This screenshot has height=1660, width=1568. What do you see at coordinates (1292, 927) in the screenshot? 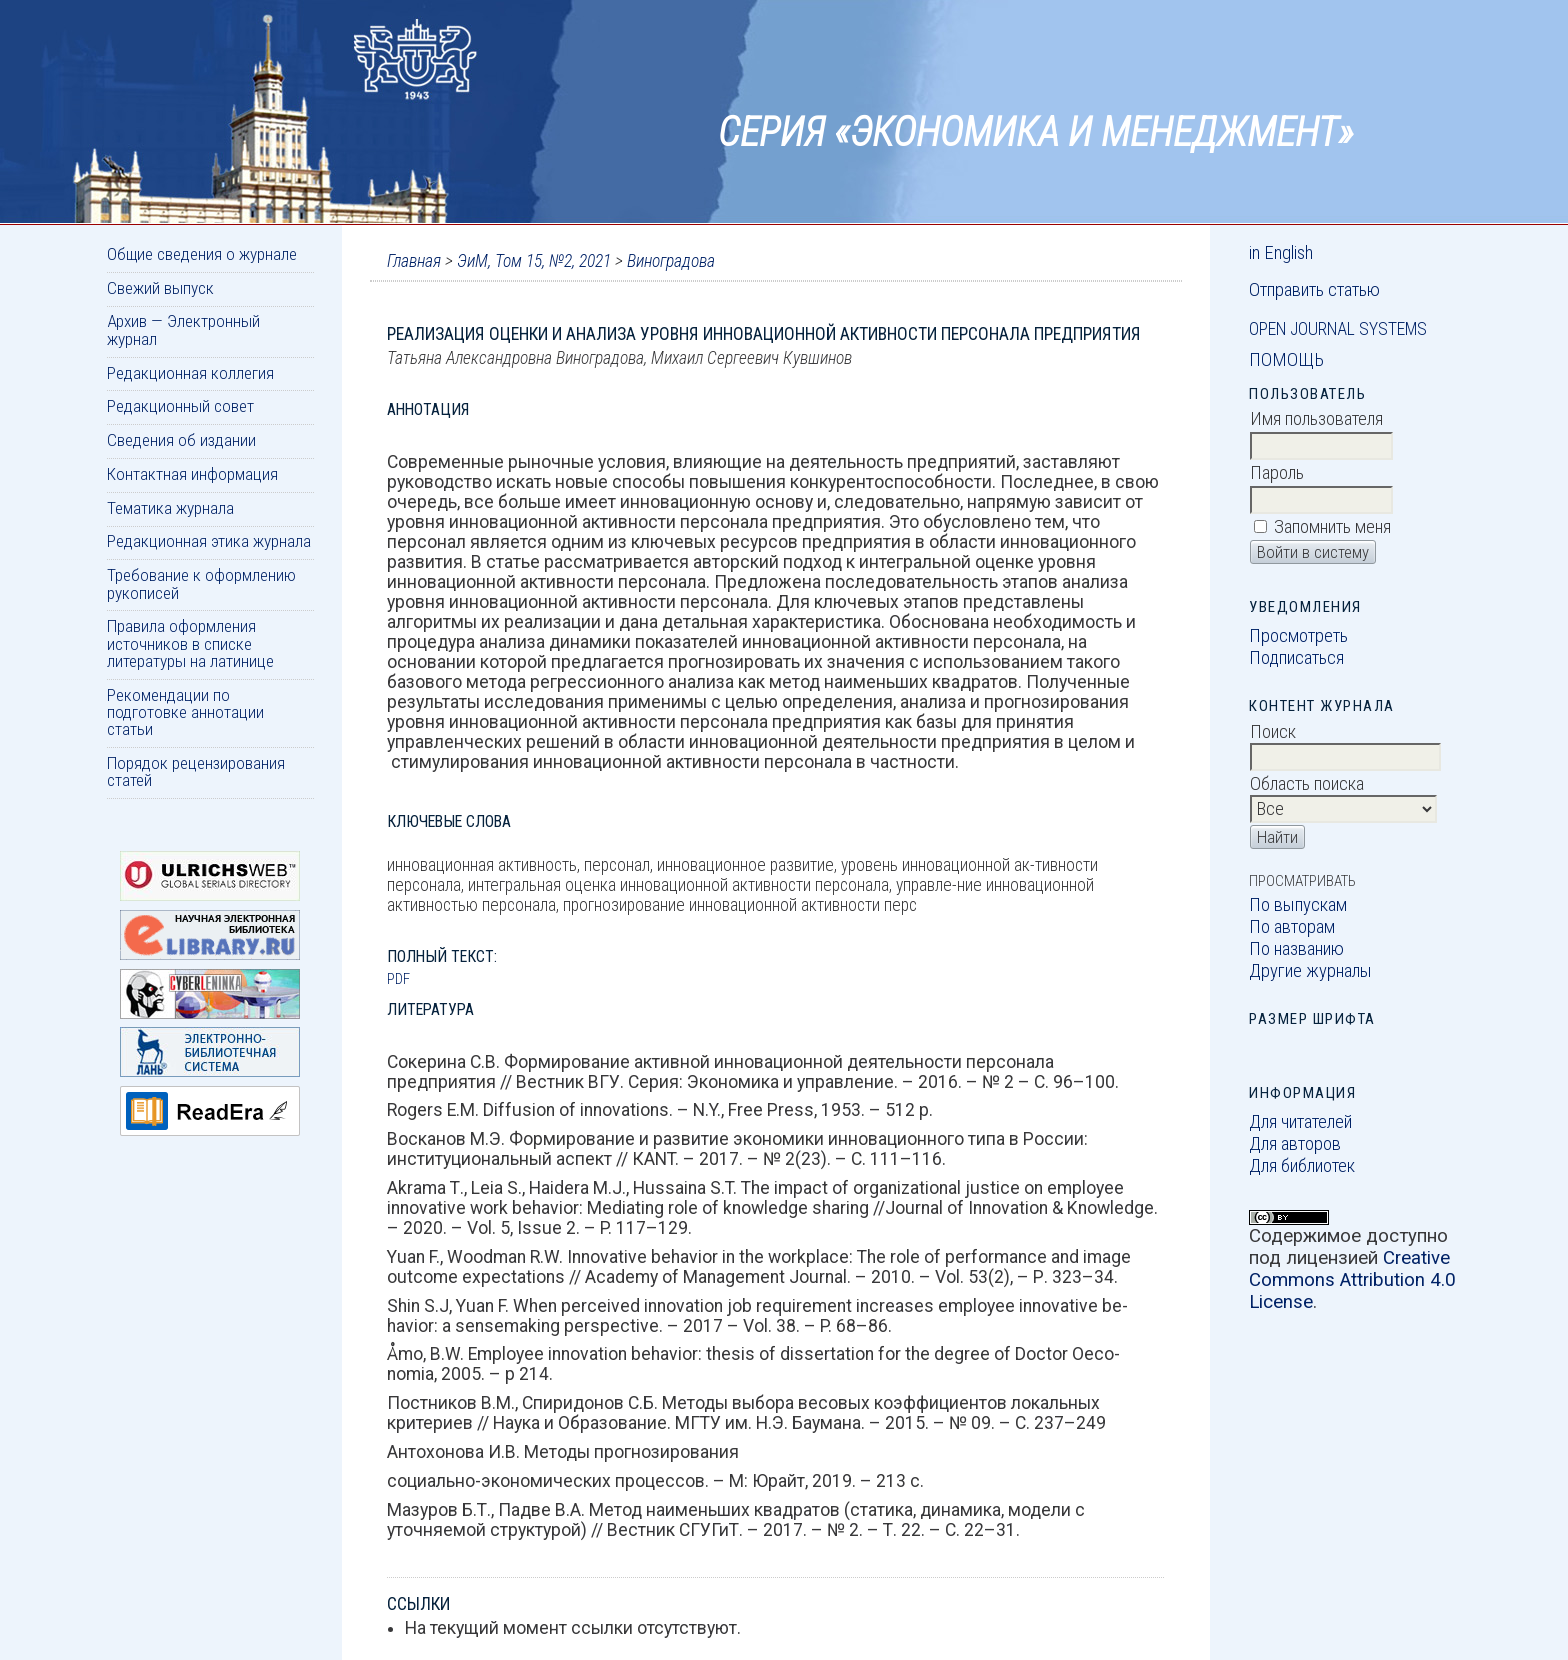
I see `По авторам` at bounding box center [1292, 927].